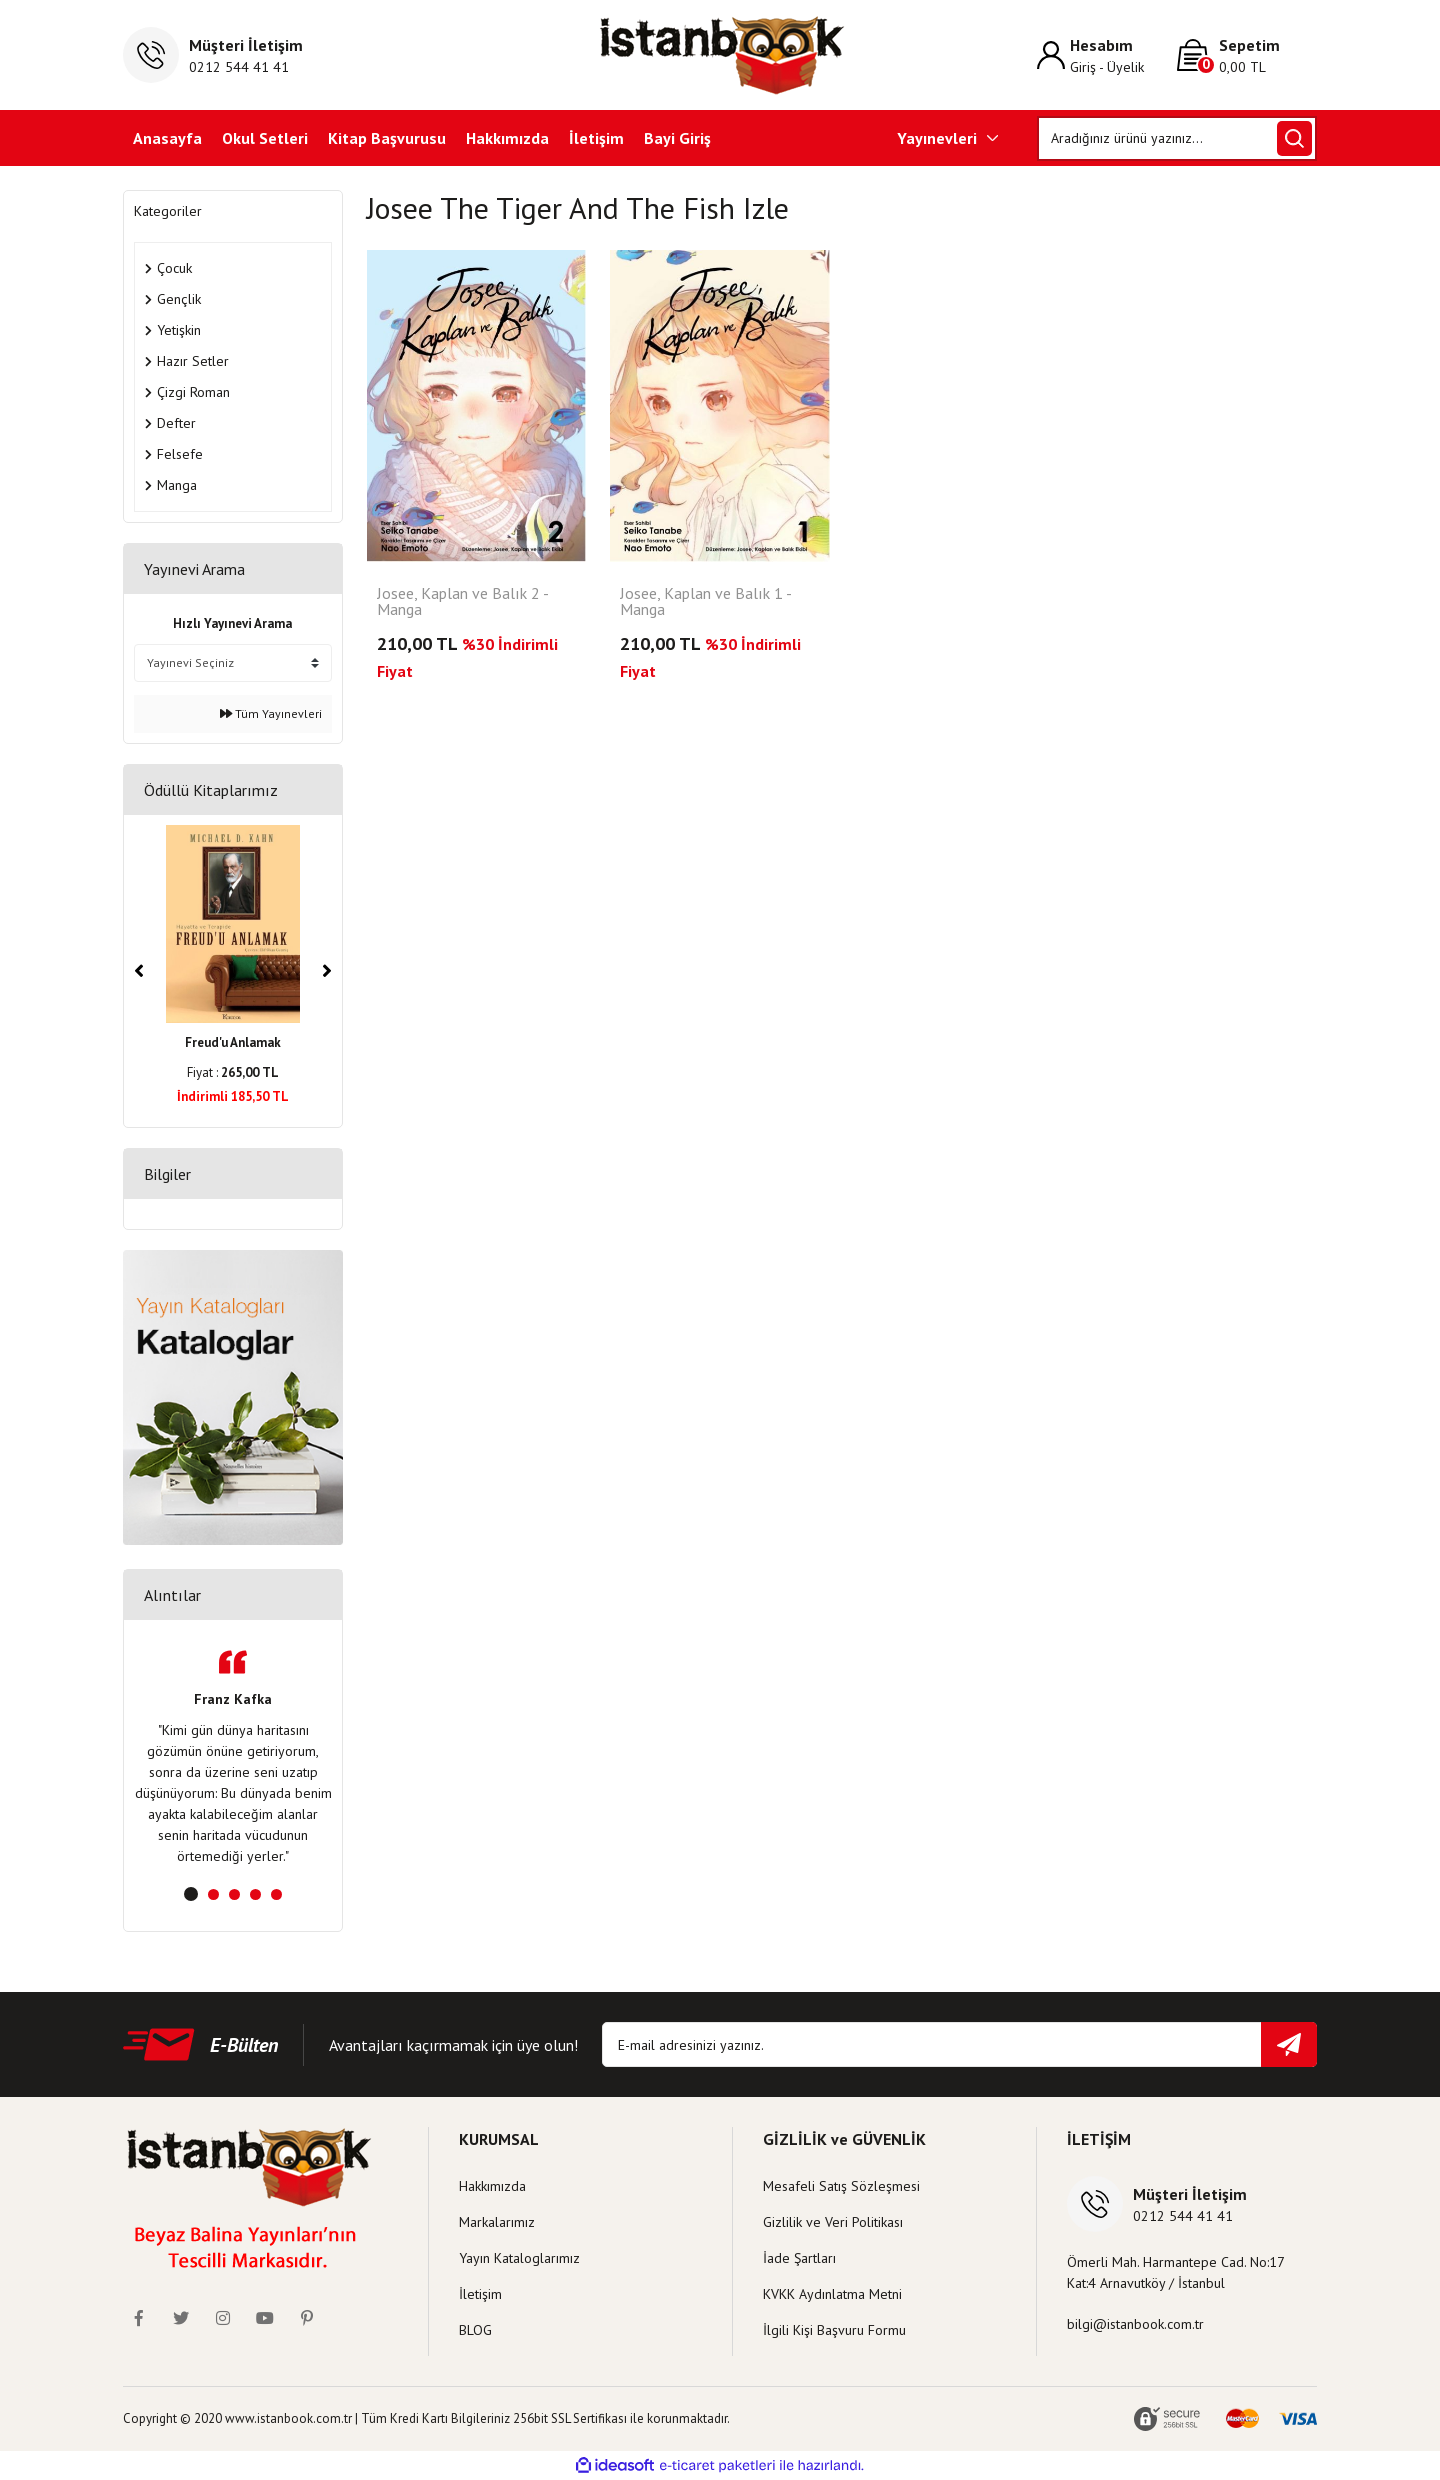  I want to click on 4 [tab], so click(255, 1894).